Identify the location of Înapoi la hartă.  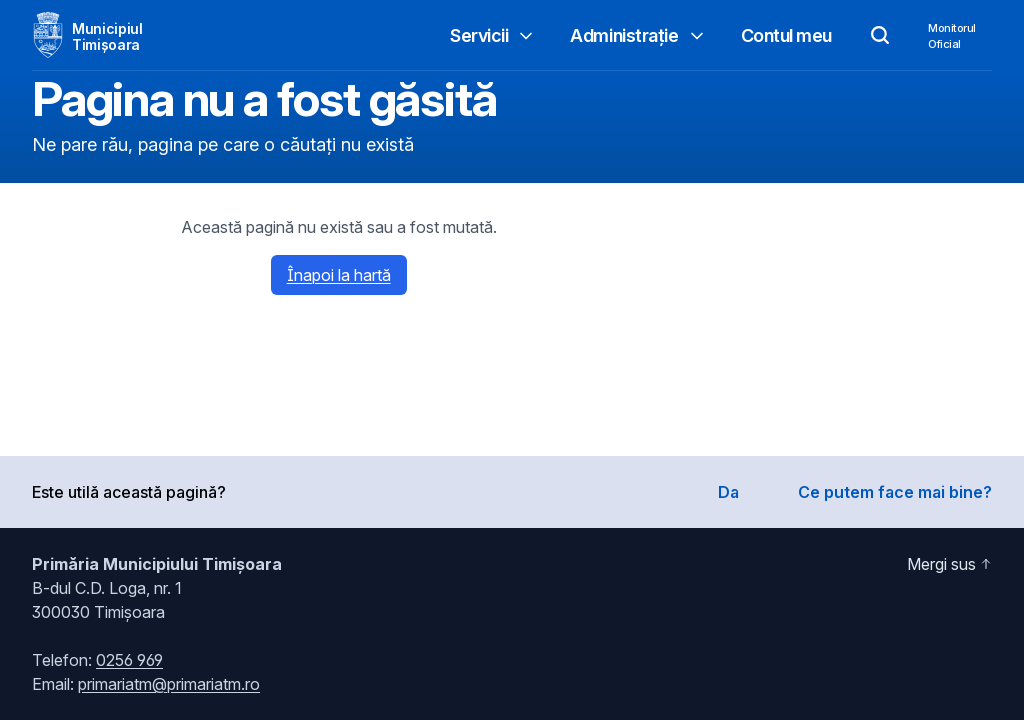
(339, 275).